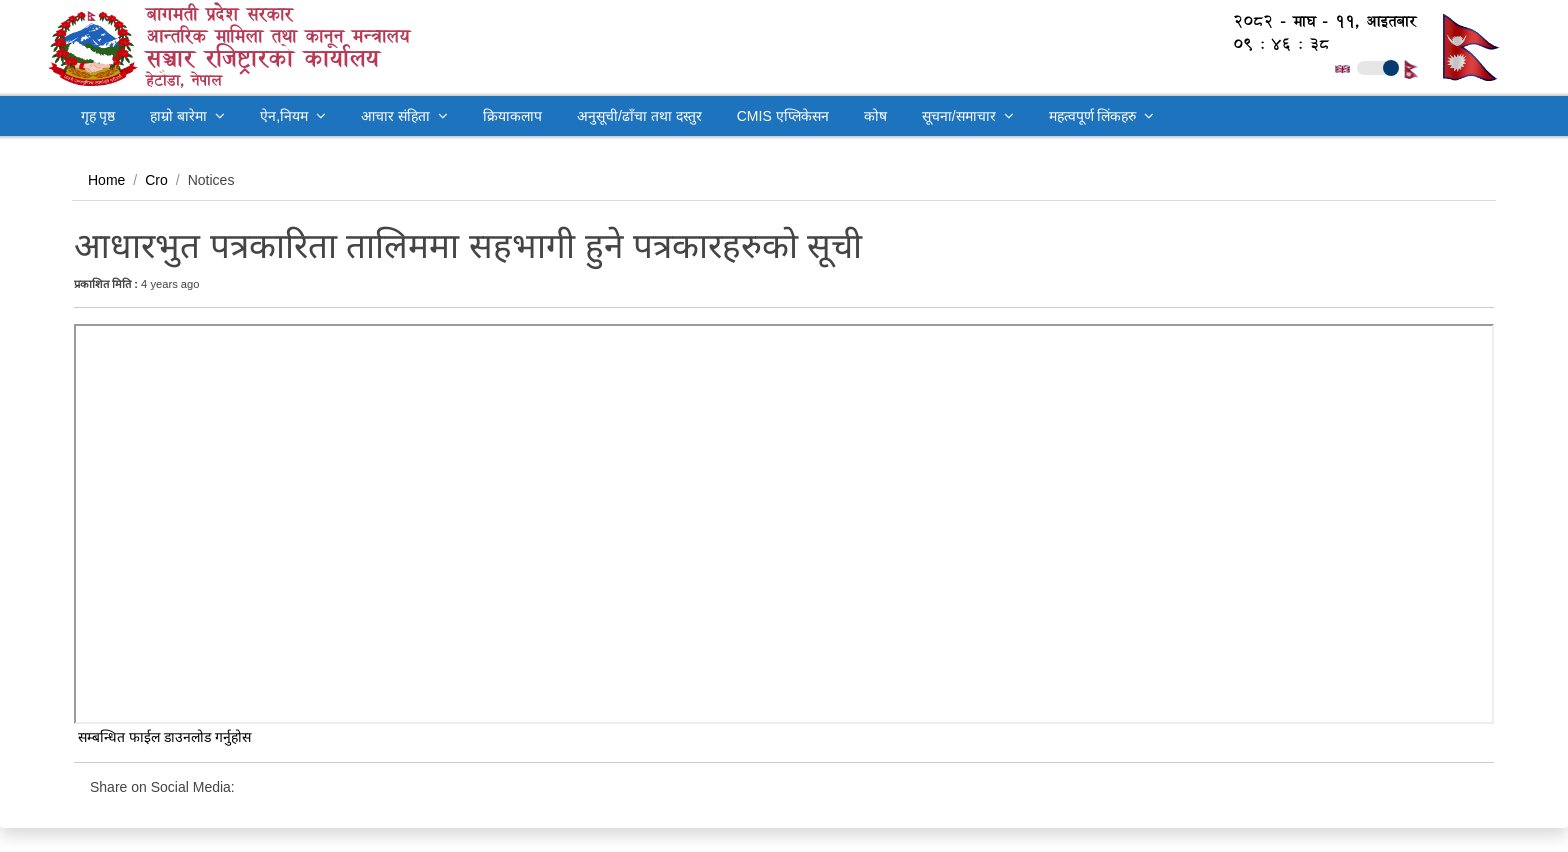 This screenshot has width=1568, height=852. Describe the element at coordinates (106, 180) in the screenshot. I see `Home` at that location.